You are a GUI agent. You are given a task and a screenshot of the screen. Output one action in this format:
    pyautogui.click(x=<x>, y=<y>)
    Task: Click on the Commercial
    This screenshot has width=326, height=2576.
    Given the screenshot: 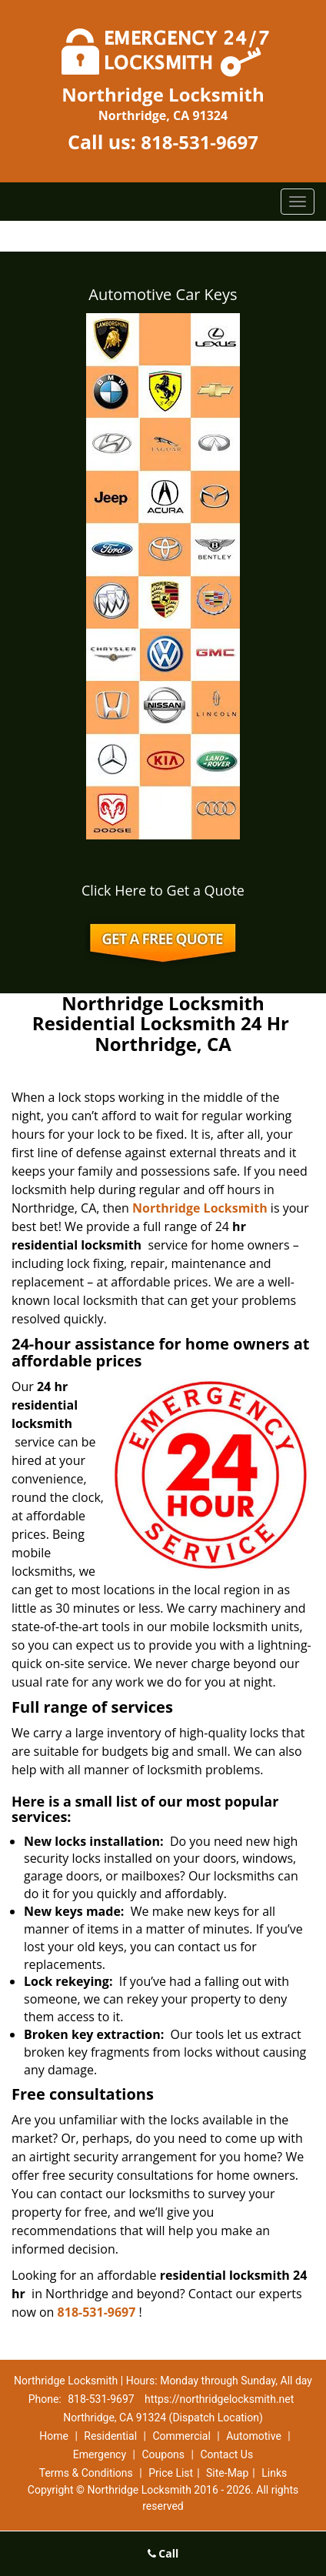 What is the action you would take?
    pyautogui.click(x=181, y=2436)
    